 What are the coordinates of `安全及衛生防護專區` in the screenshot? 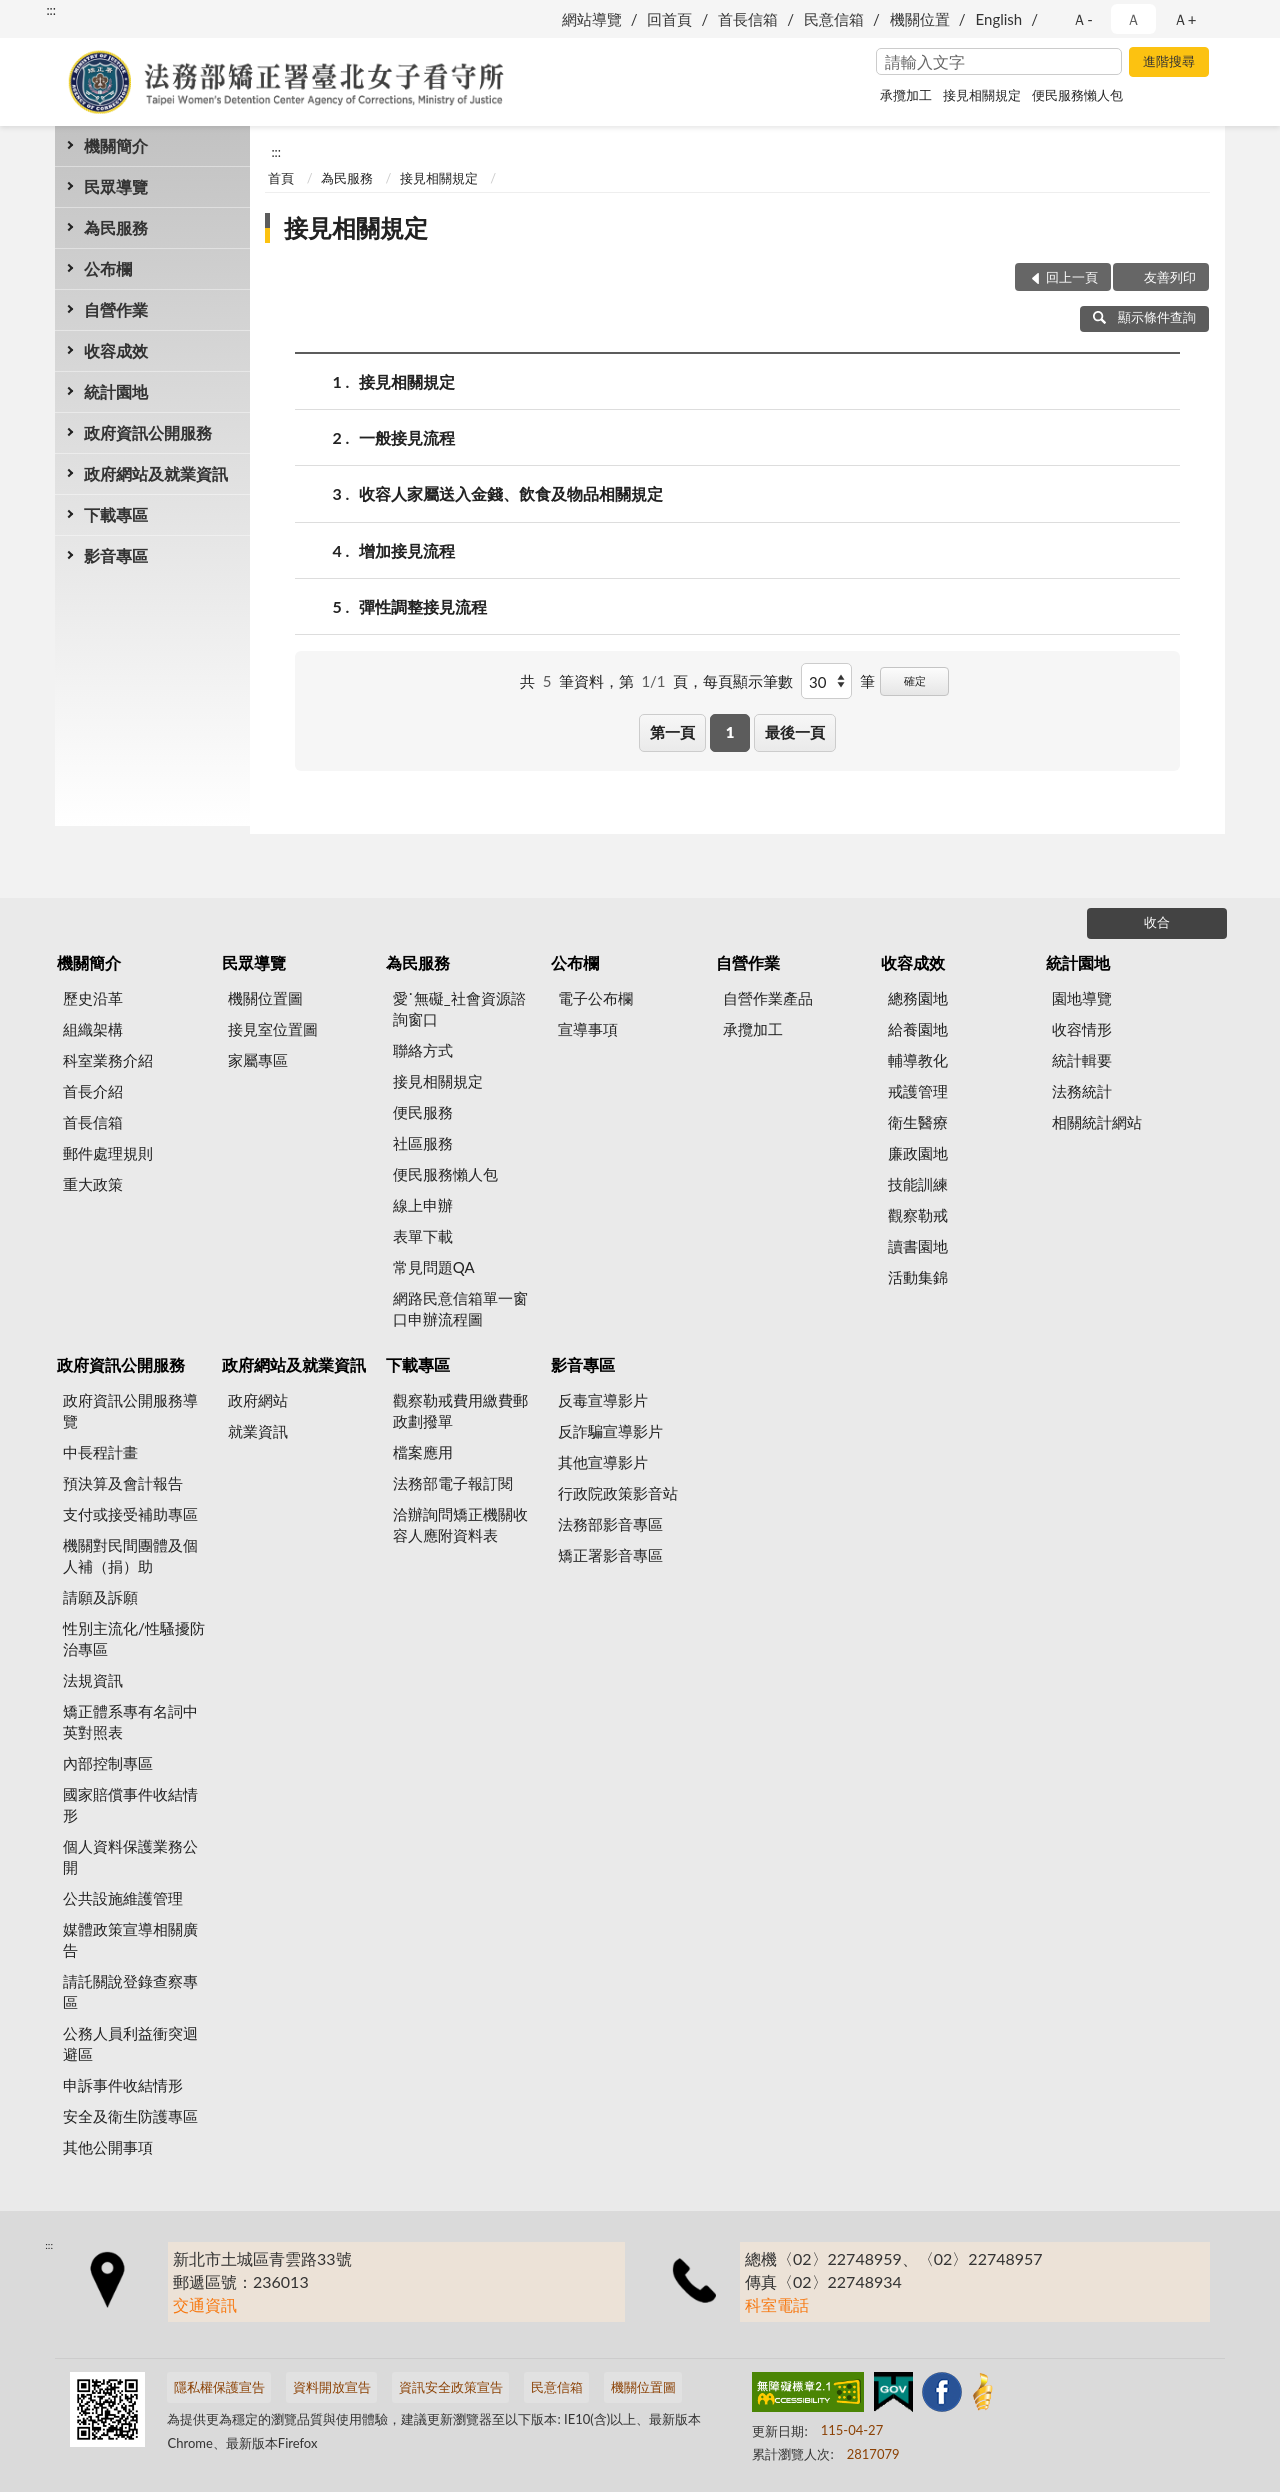 It's located at (130, 2116).